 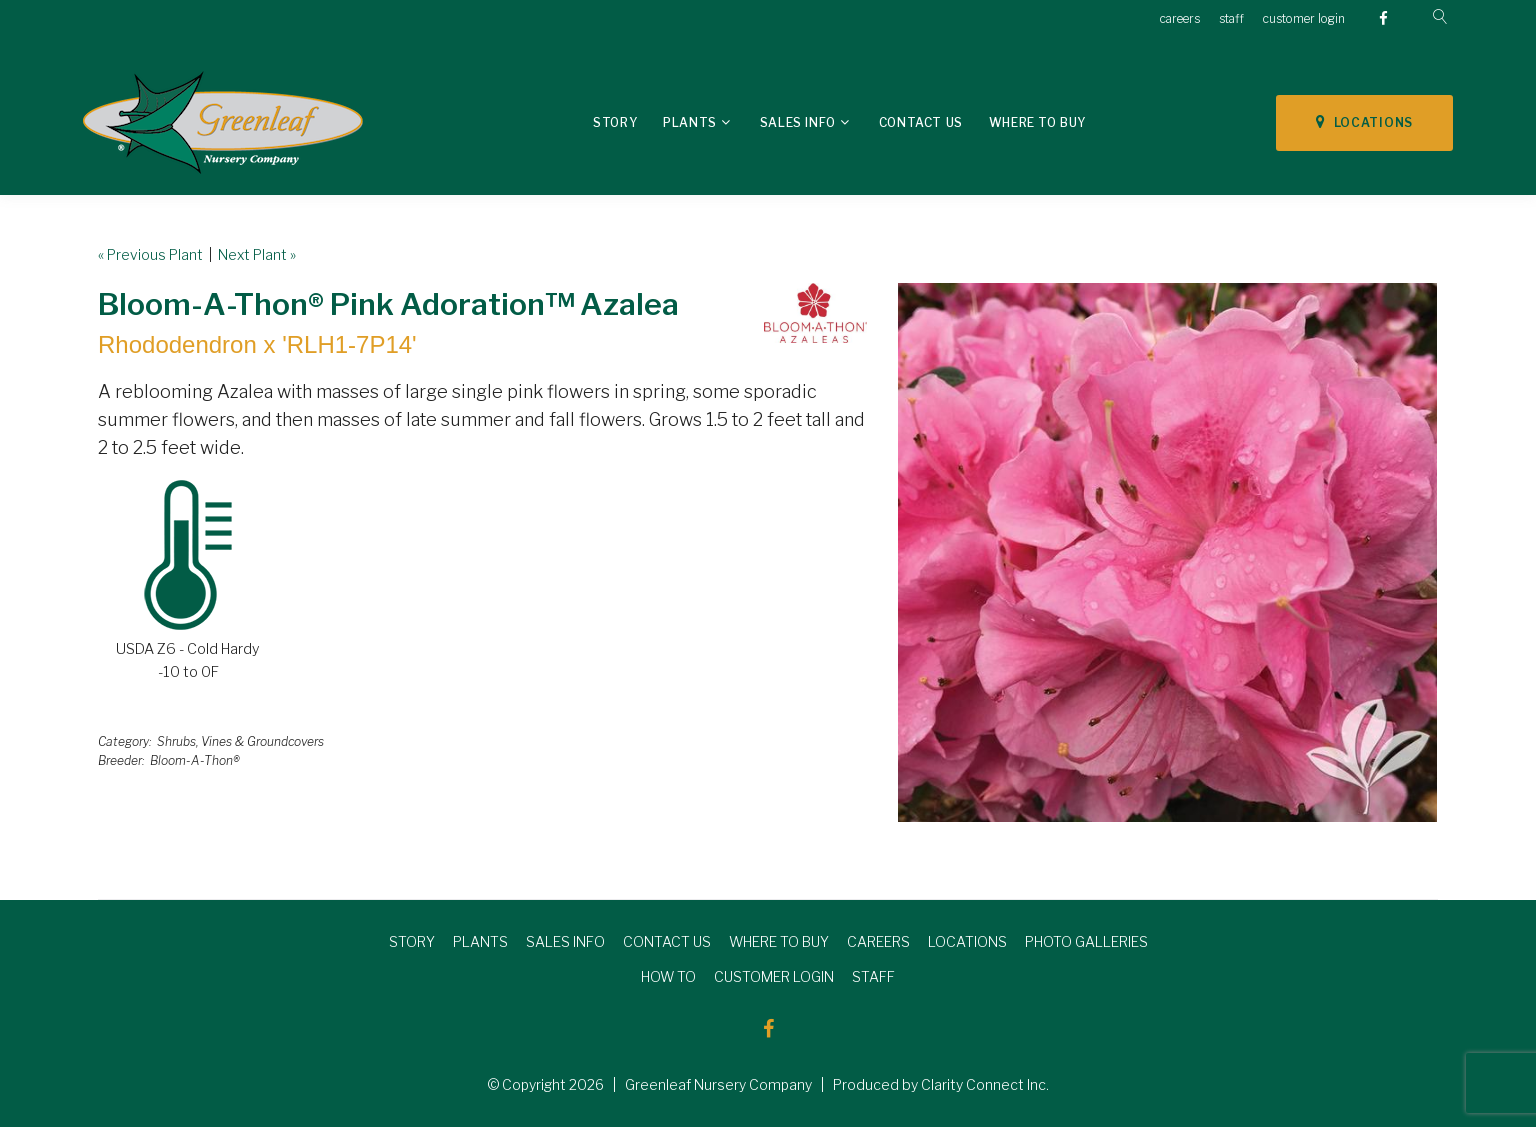 What do you see at coordinates (412, 941) in the screenshot?
I see `STORY` at bounding box center [412, 941].